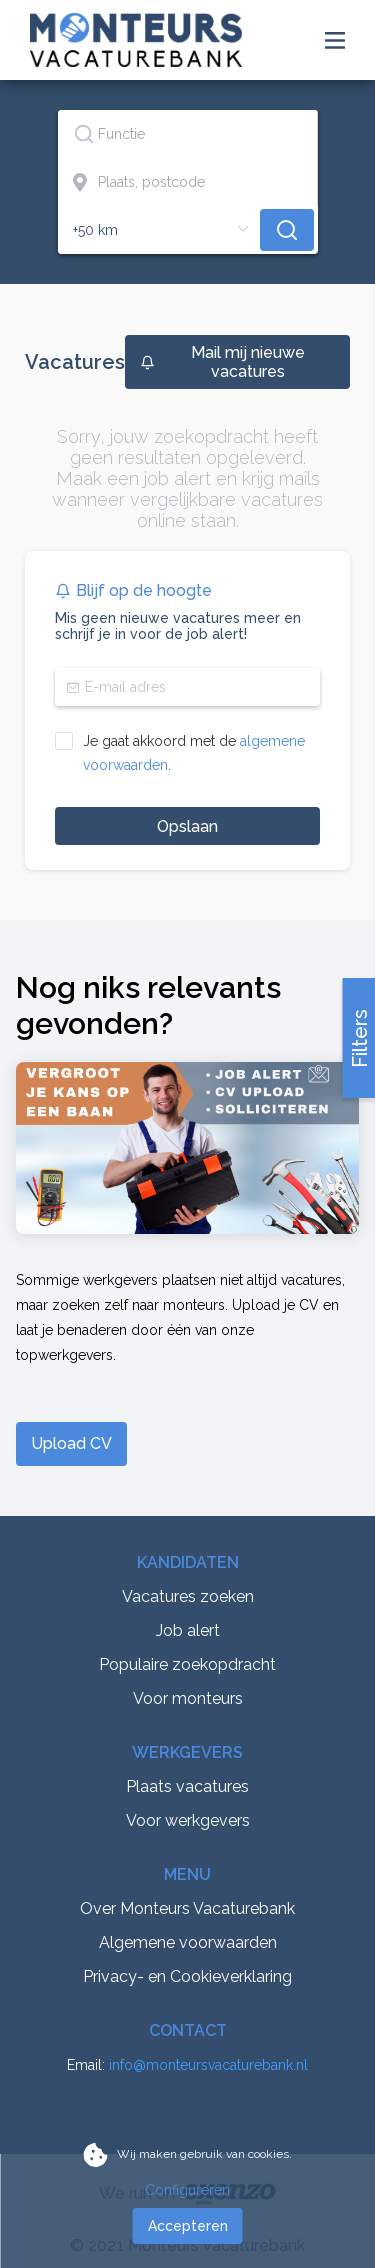 The width and height of the screenshot is (375, 2268). Describe the element at coordinates (188, 1596) in the screenshot. I see `Vacatures zoeken` at that location.